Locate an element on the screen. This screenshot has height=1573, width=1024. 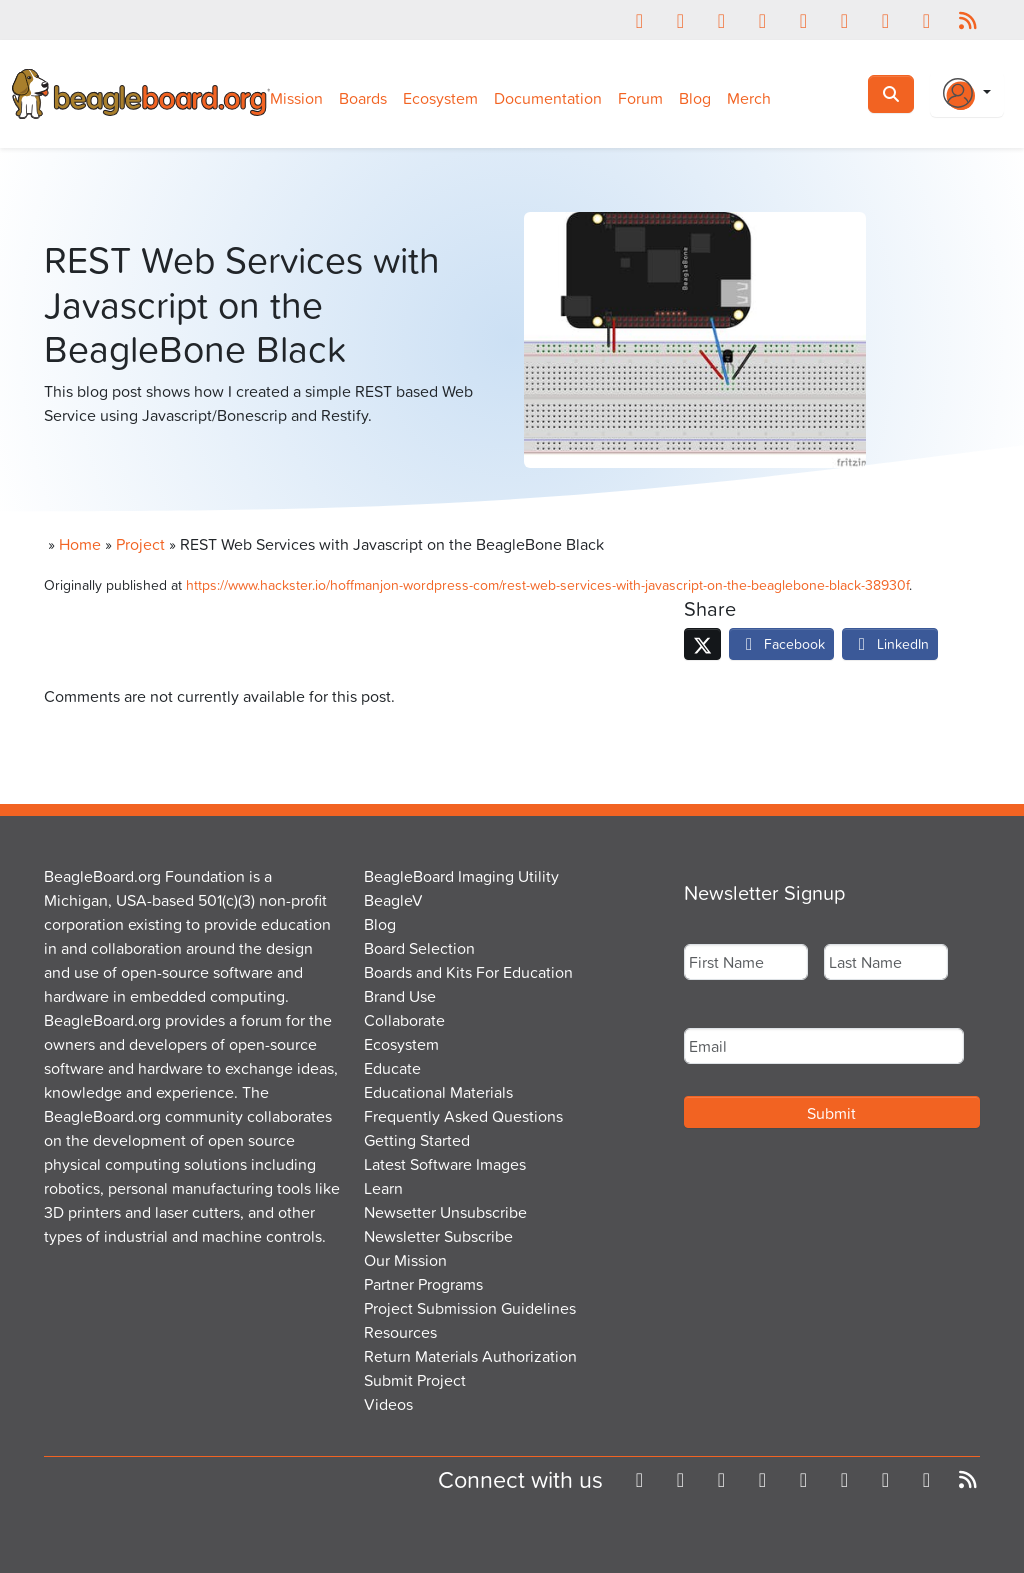
Project Submission Guidelines is located at coordinates (470, 1308).